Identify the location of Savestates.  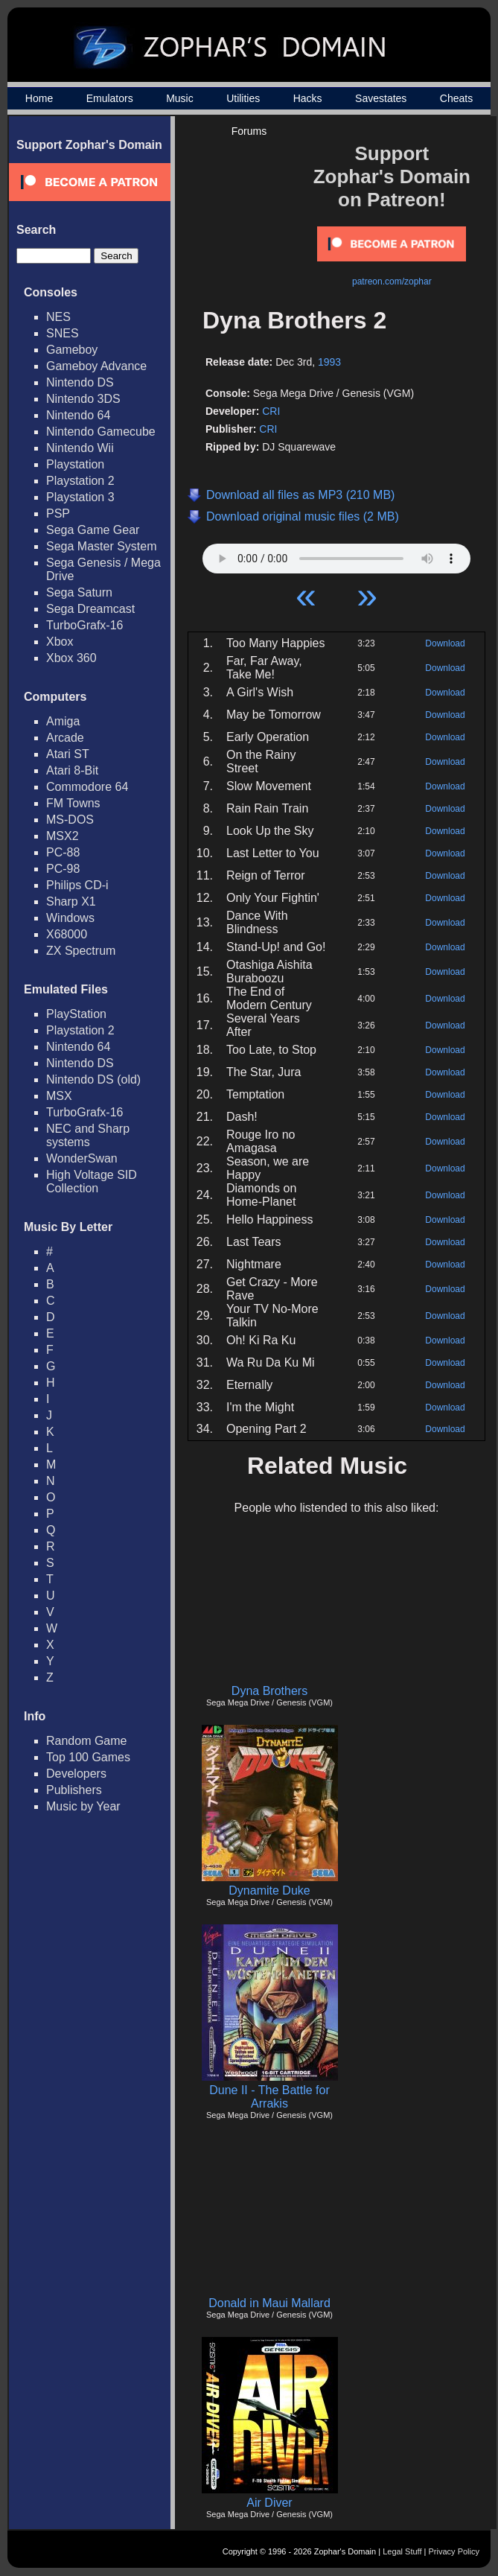
(380, 98).